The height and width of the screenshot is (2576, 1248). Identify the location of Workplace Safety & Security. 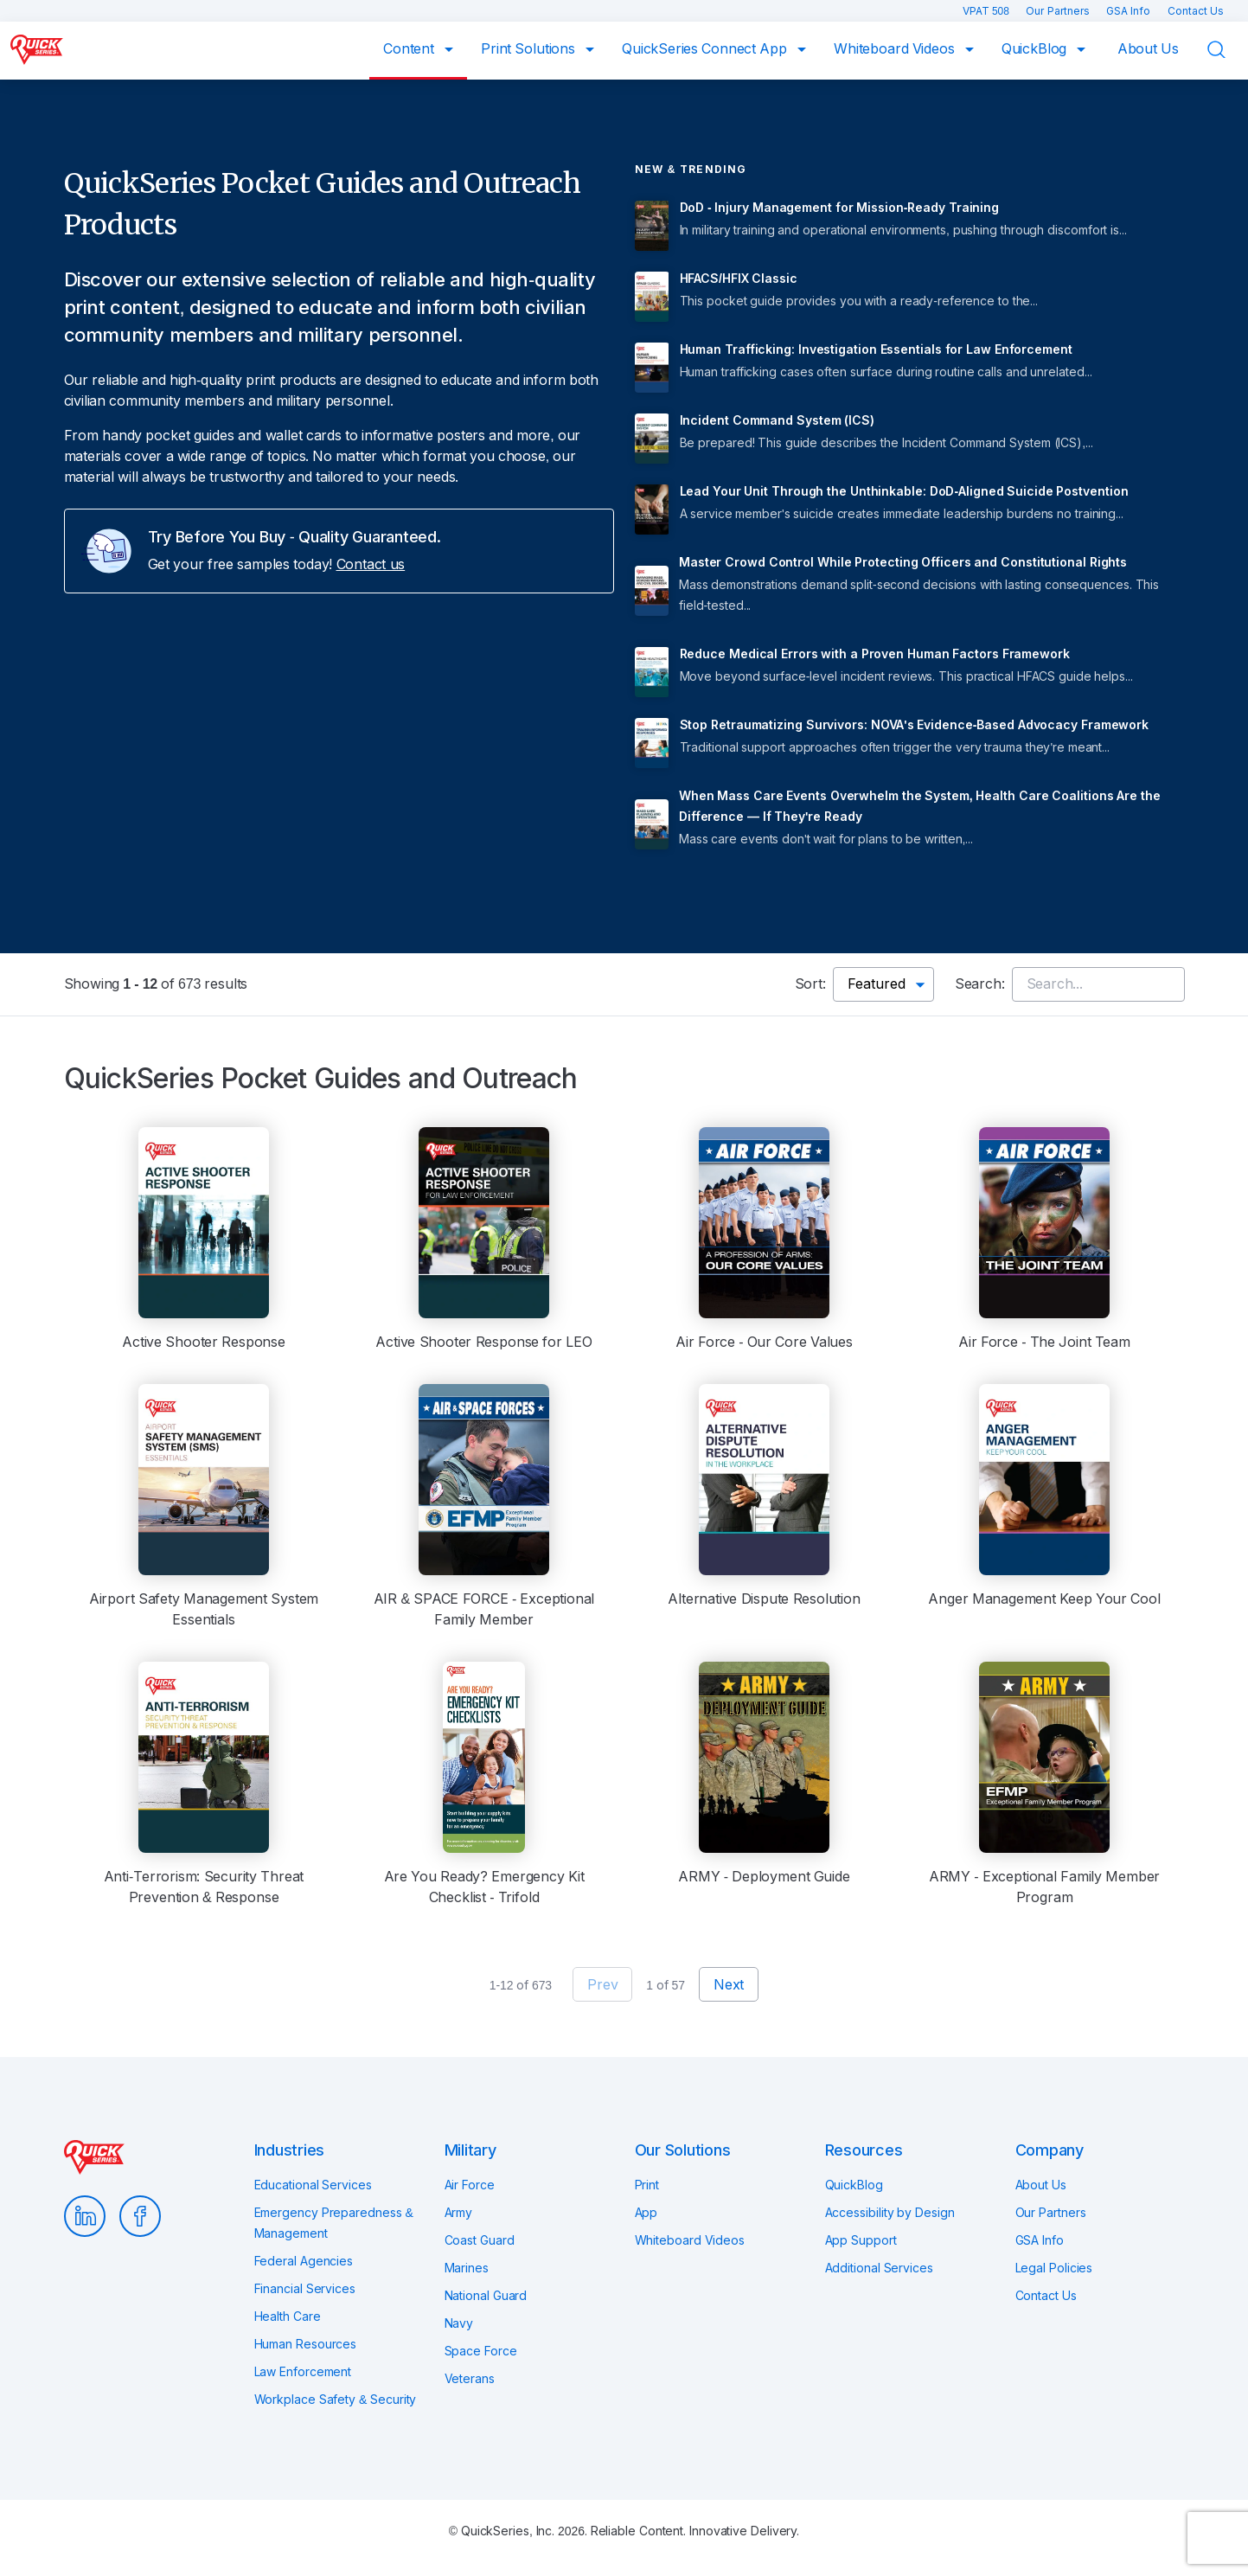
(335, 2399).